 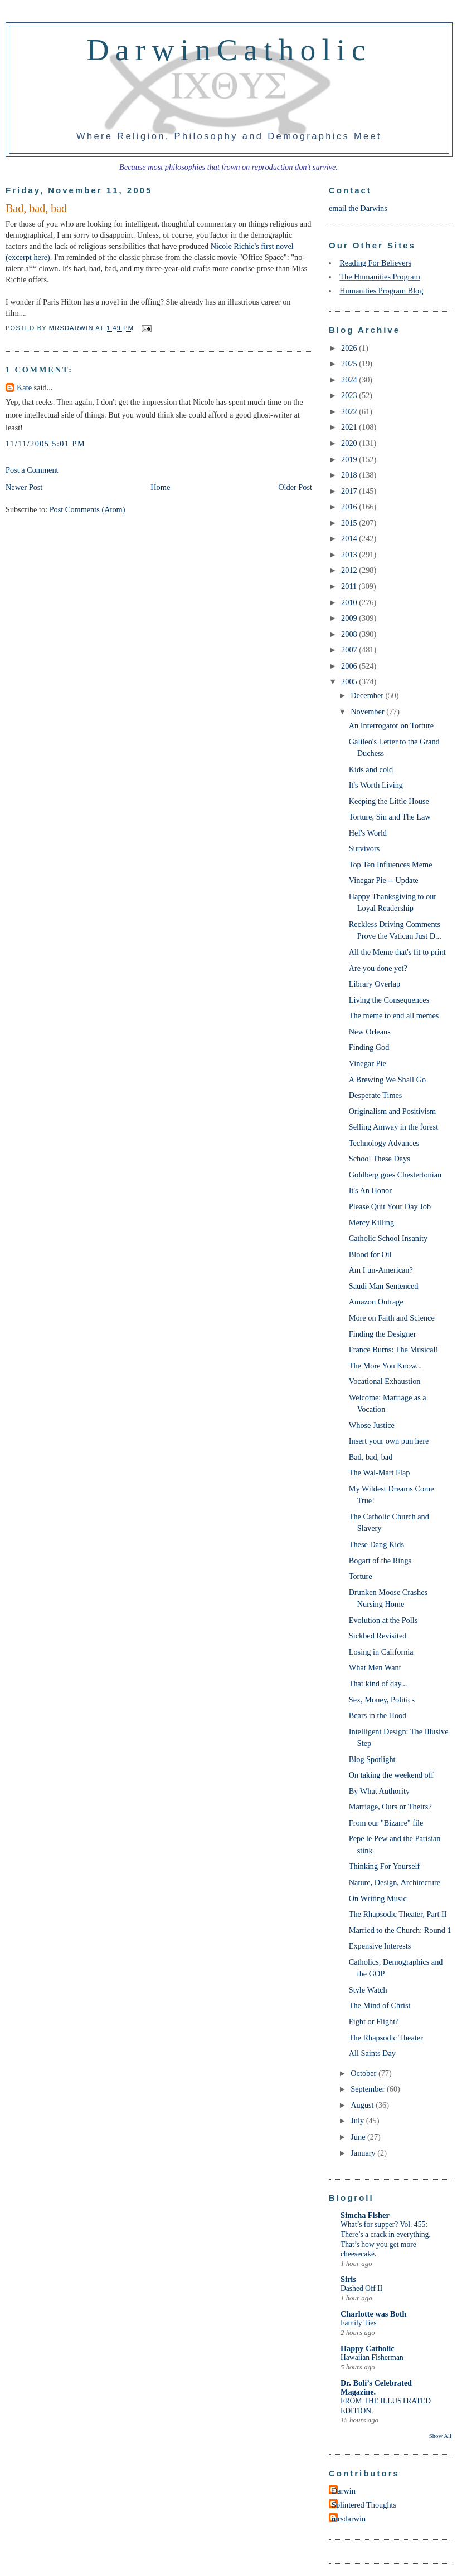 I want to click on Marriage, Ours or Theirs?, so click(x=390, y=1806).